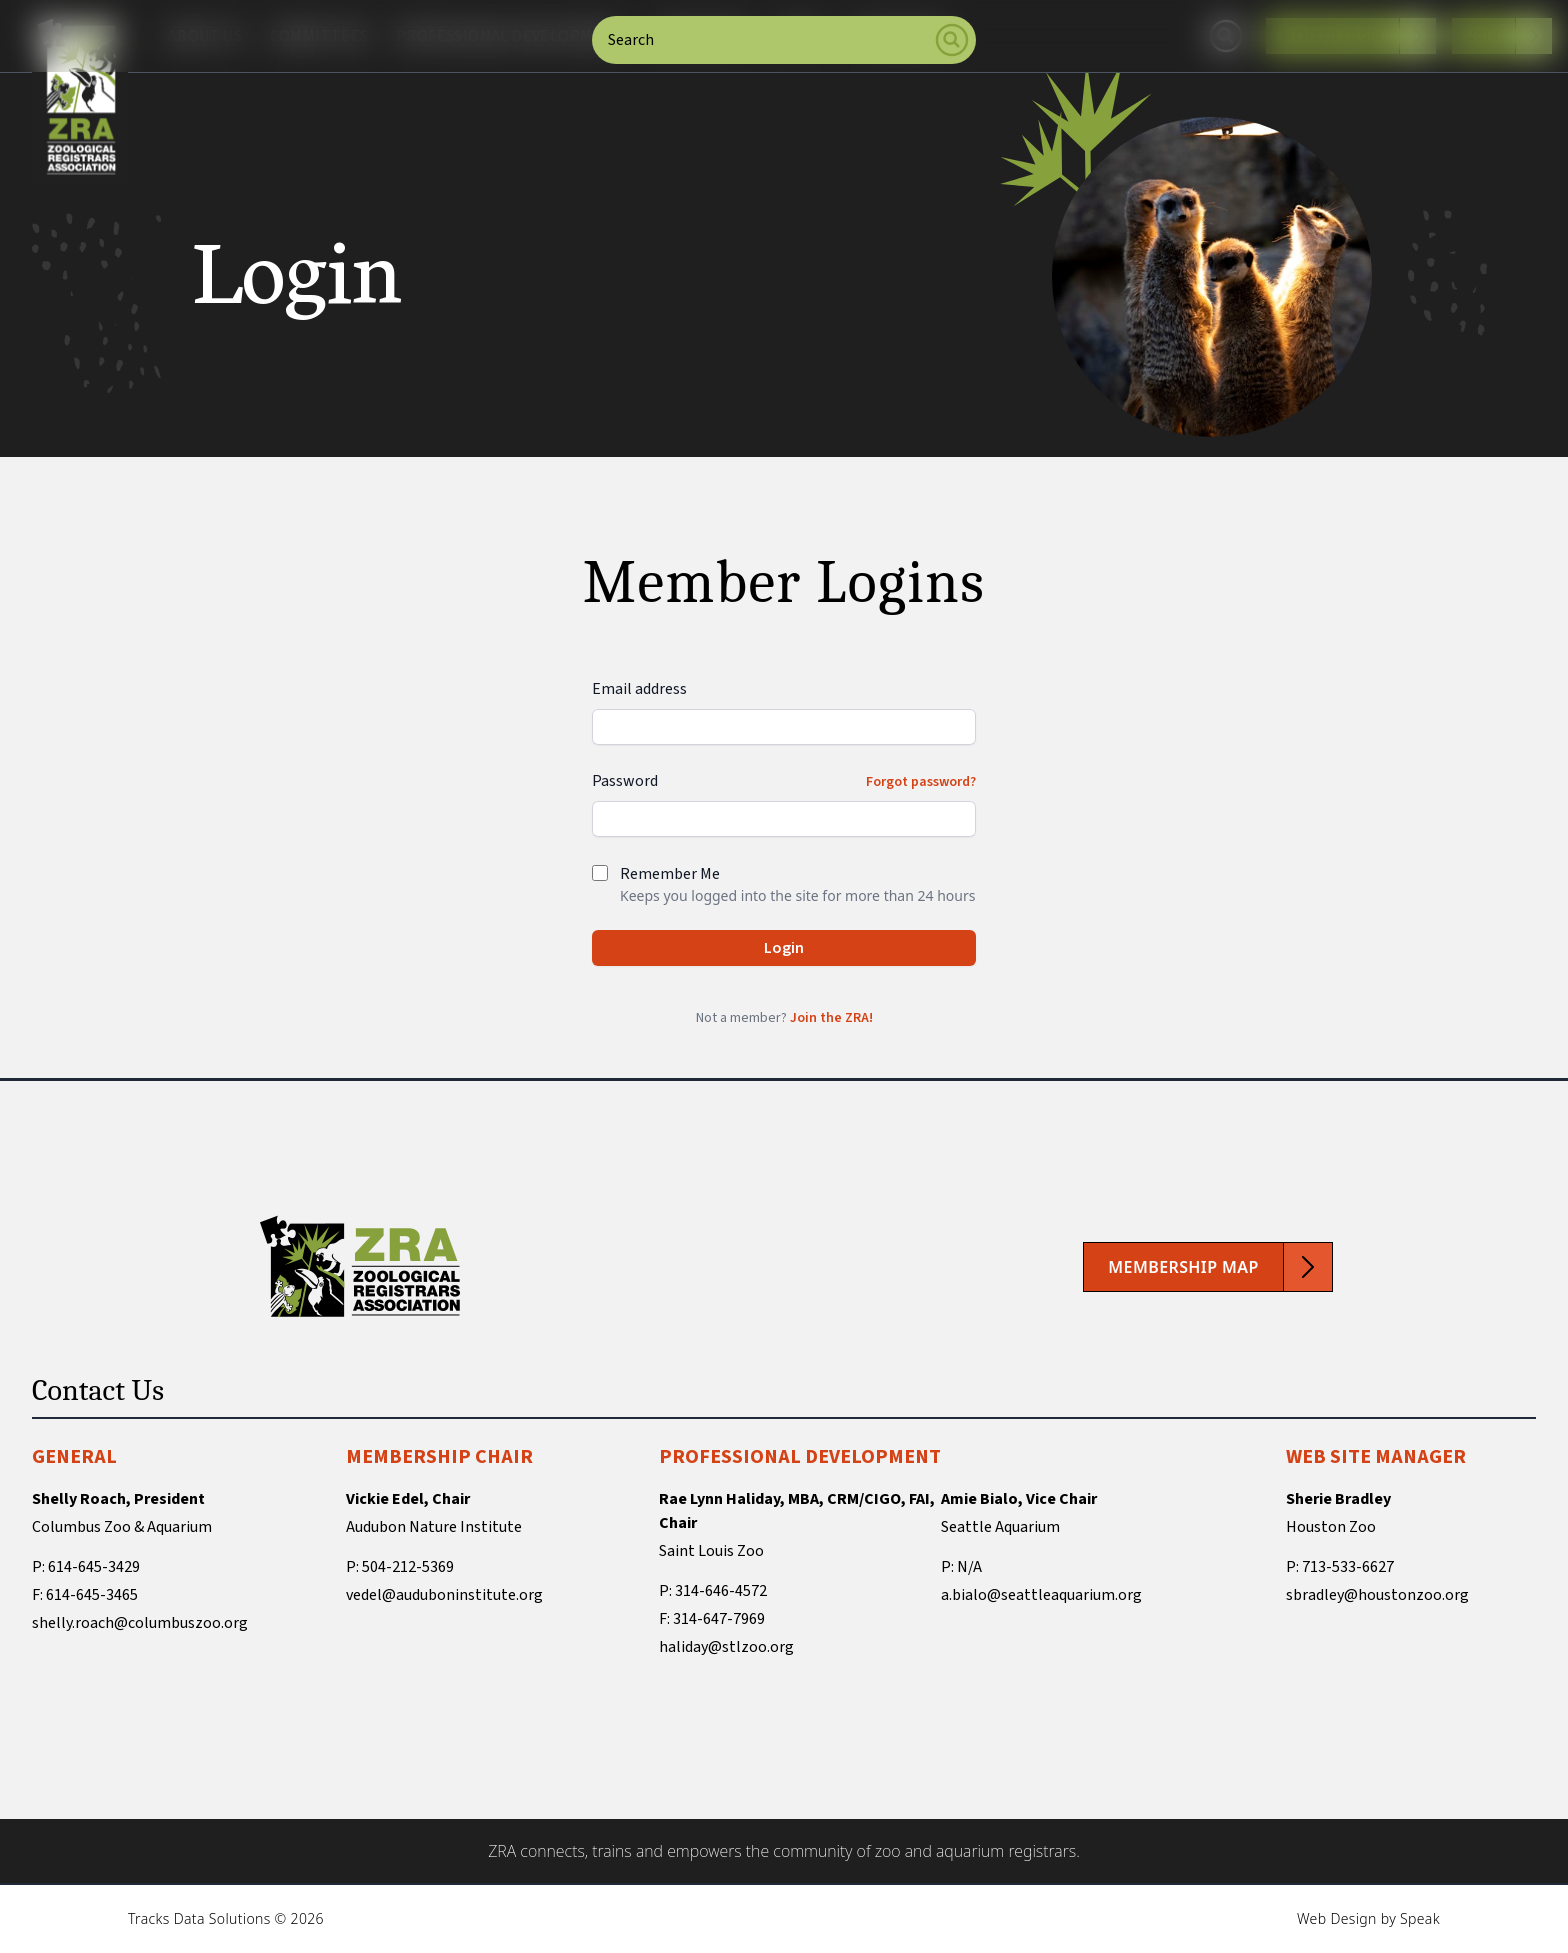  What do you see at coordinates (670, 874) in the screenshot?
I see `Remember Me` at bounding box center [670, 874].